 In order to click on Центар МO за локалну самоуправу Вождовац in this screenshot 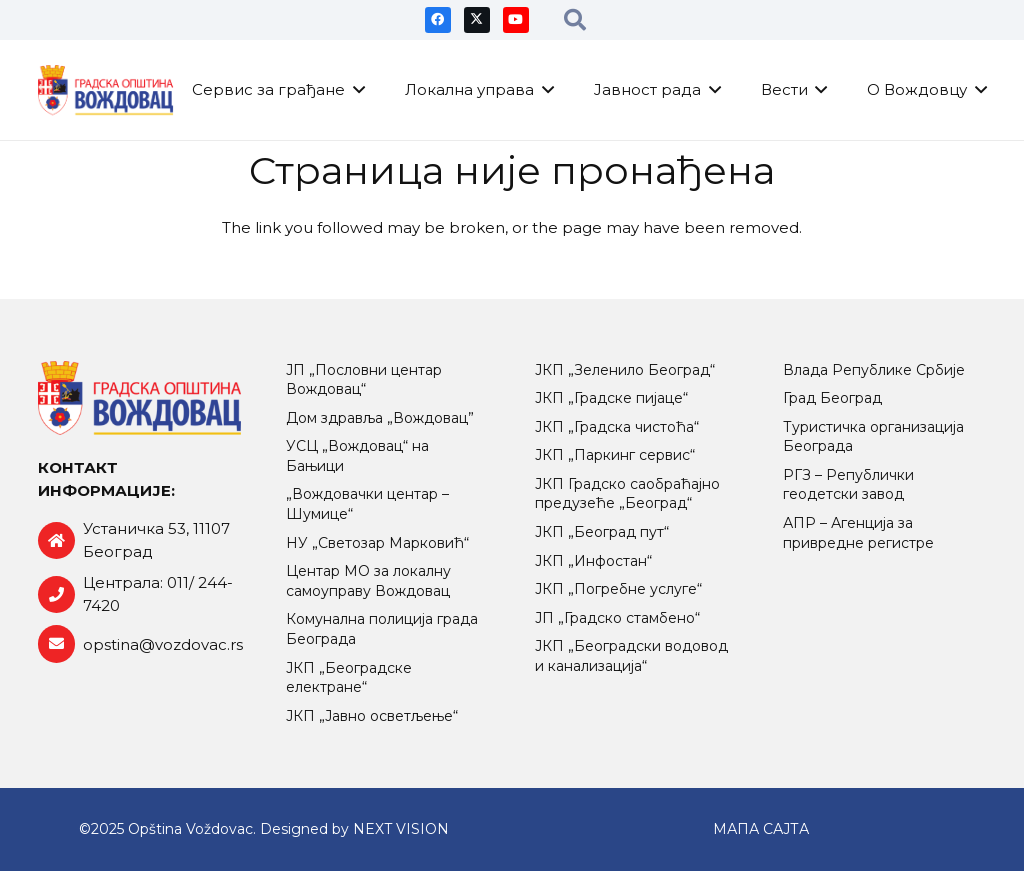, I will do `click(368, 581)`.